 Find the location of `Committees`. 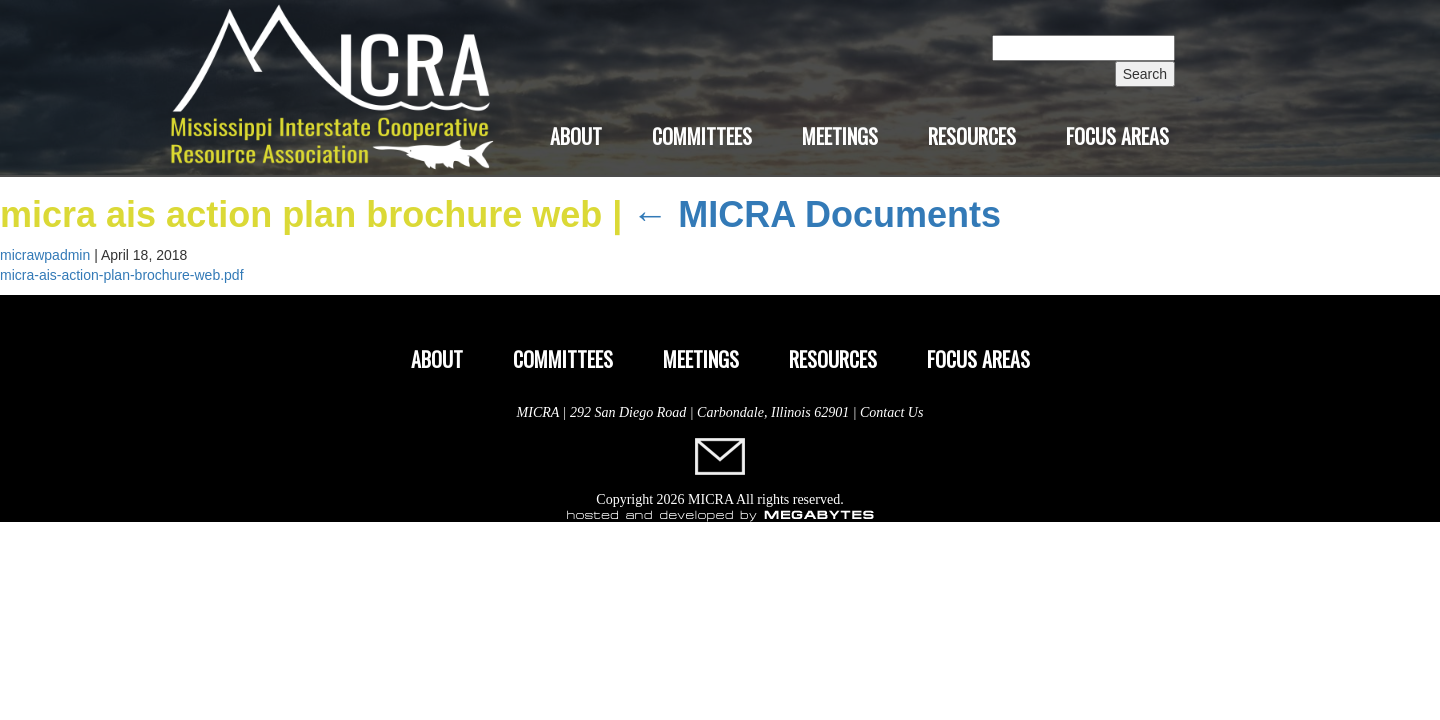

Committees is located at coordinates (702, 136).